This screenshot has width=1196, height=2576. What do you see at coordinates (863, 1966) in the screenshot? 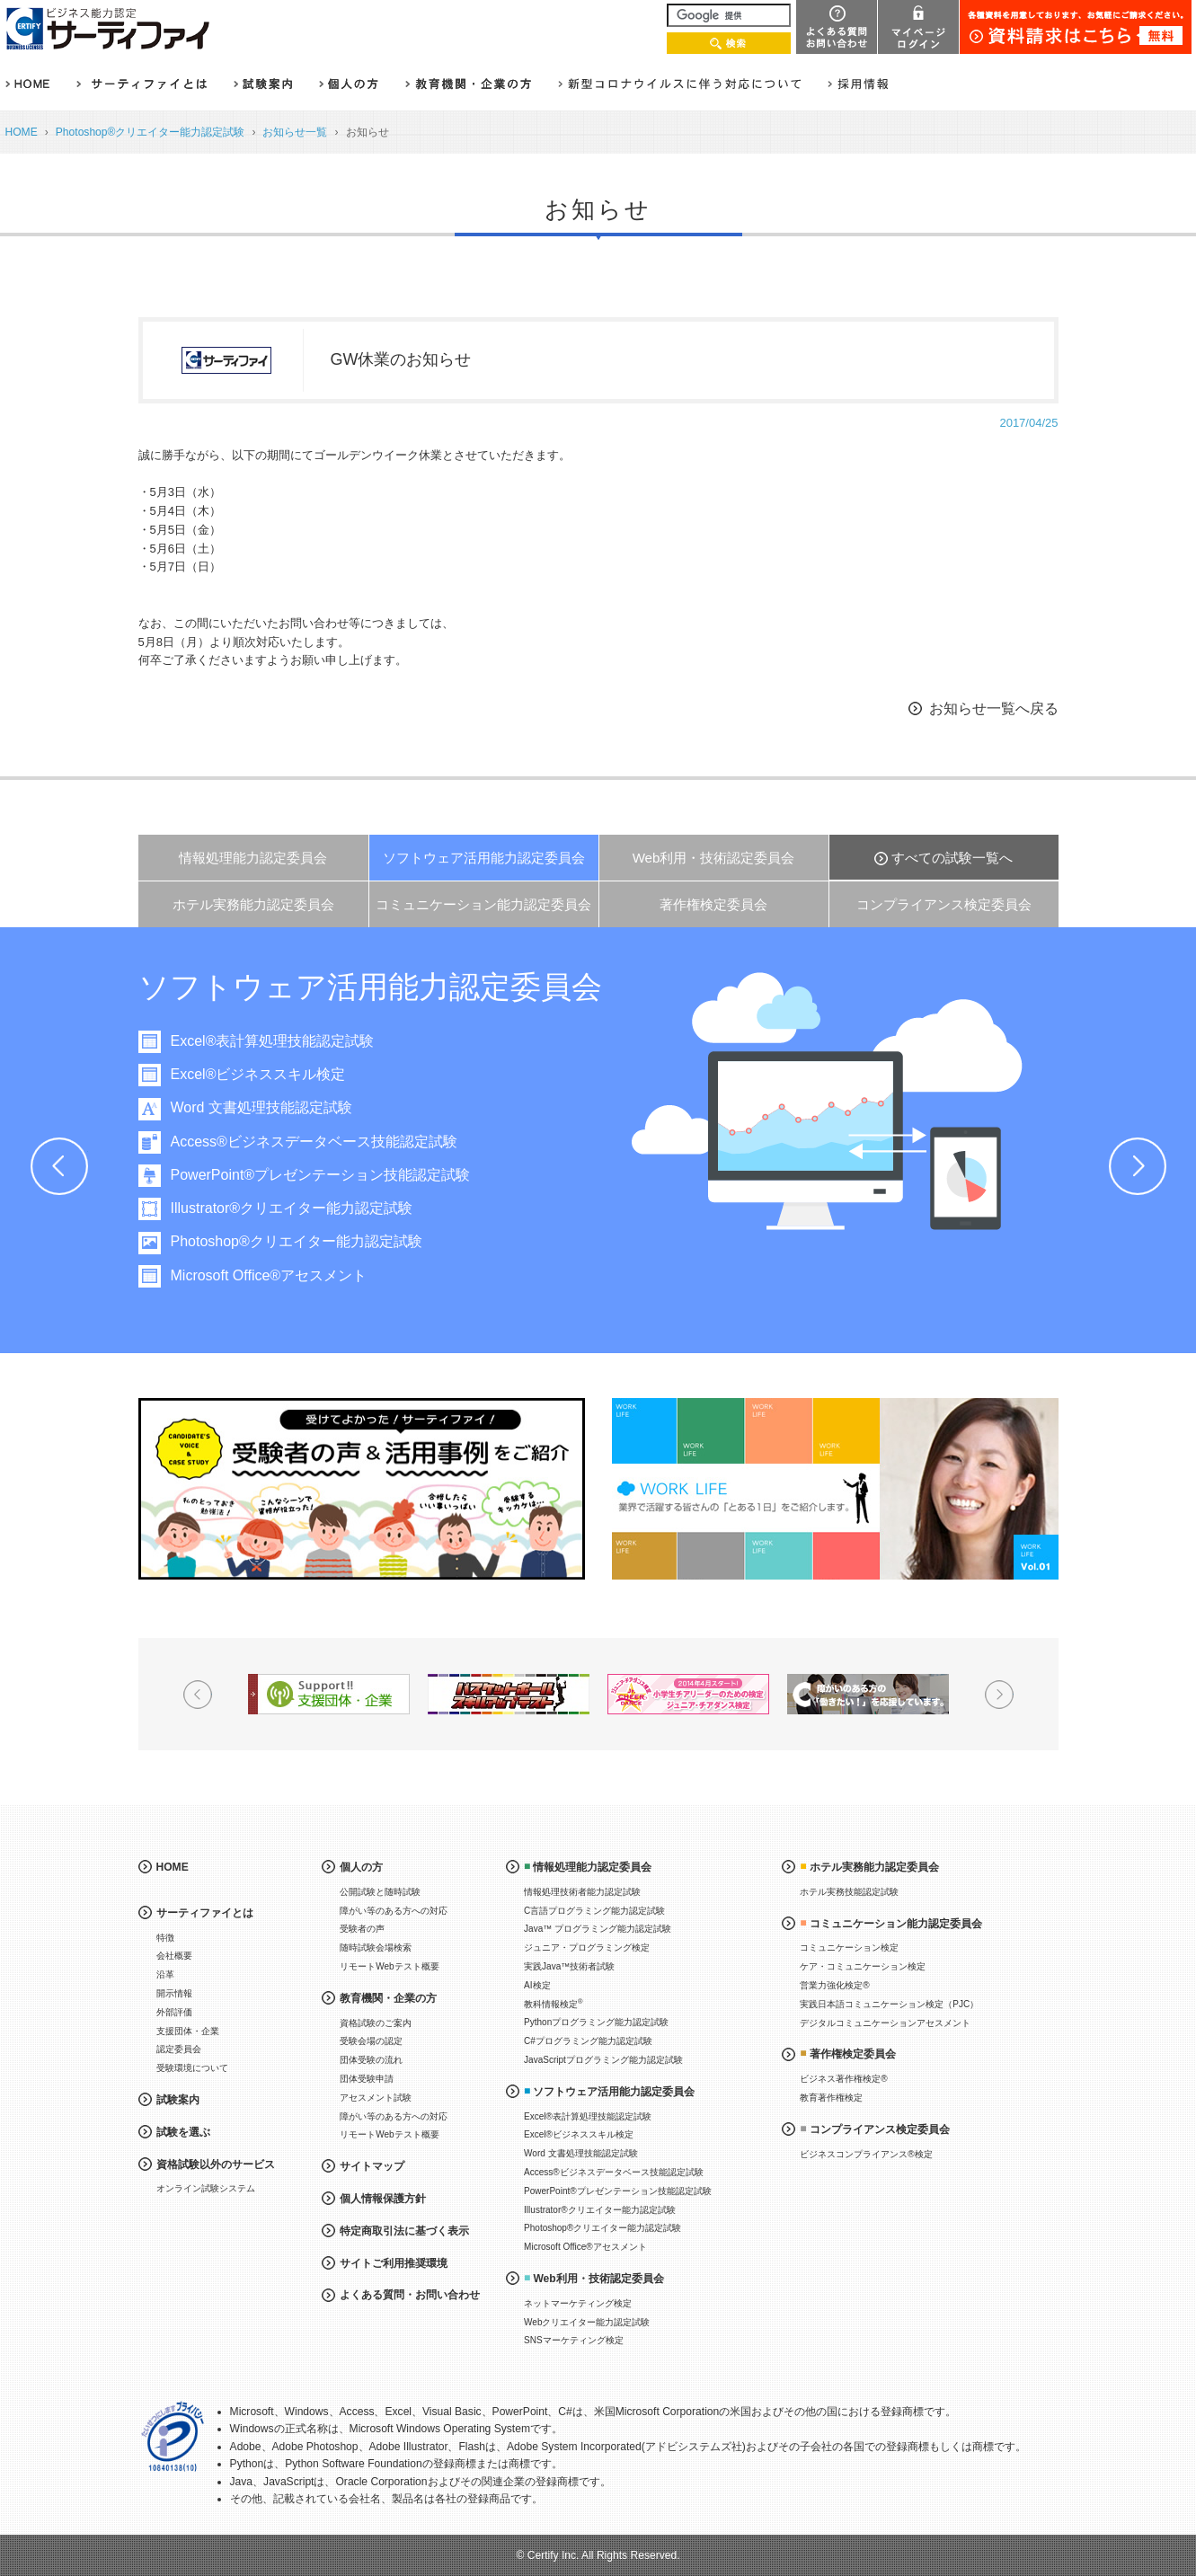
I see `ケア・コミュニケーション検定` at bounding box center [863, 1966].